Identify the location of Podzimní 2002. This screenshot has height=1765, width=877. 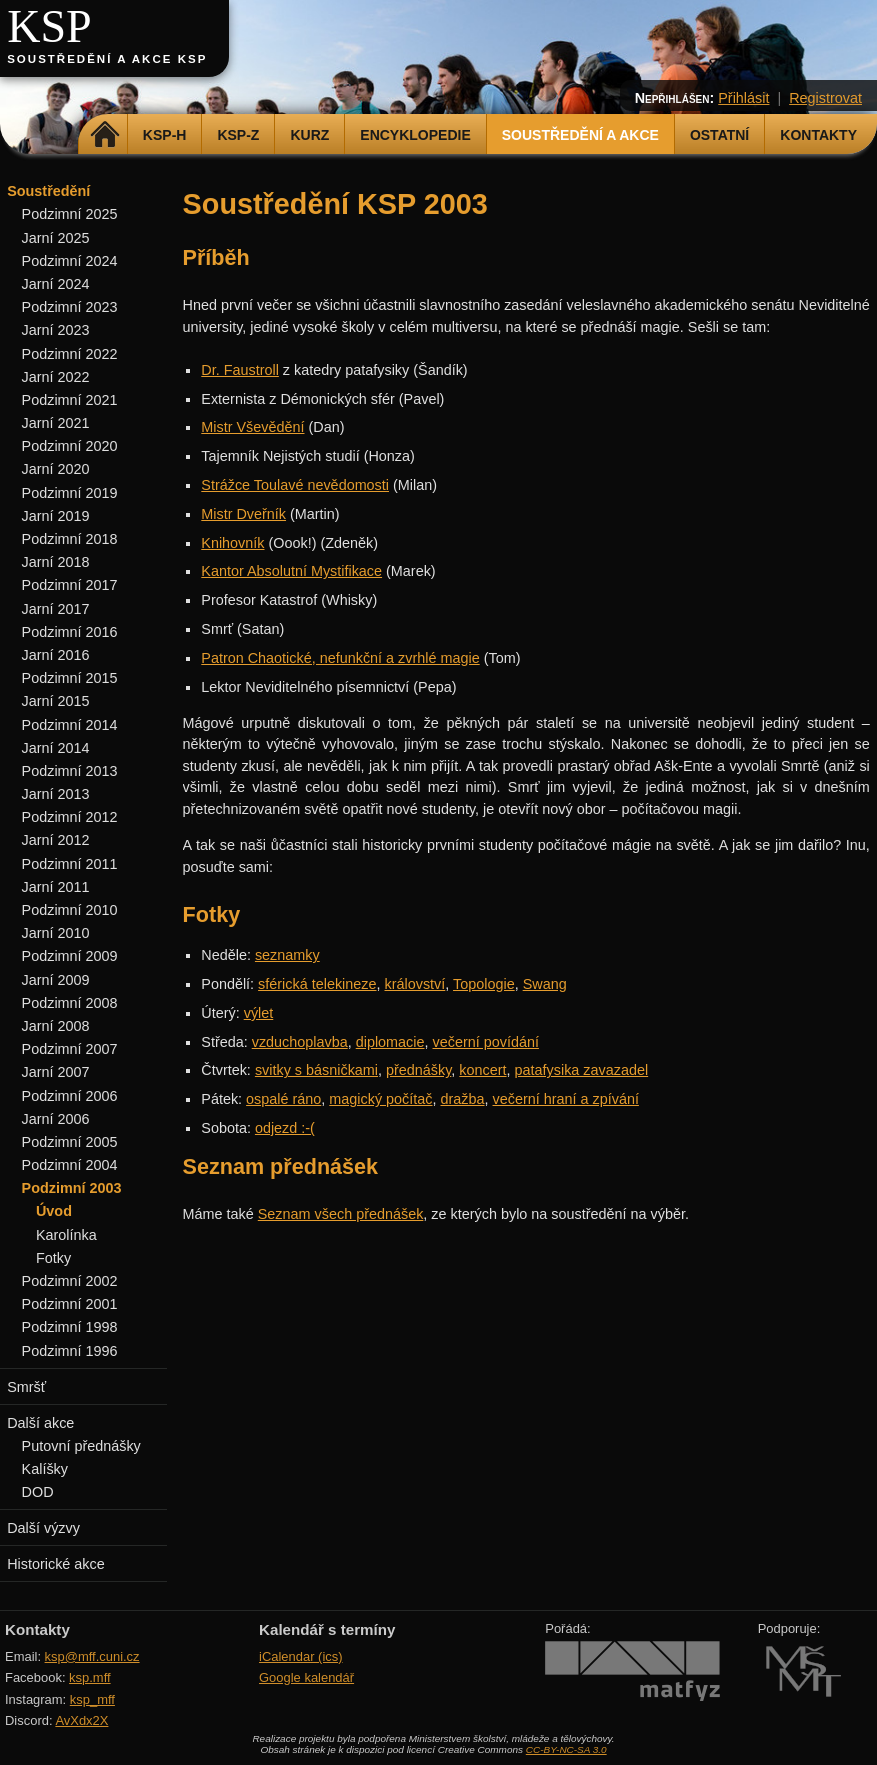
(70, 1281).